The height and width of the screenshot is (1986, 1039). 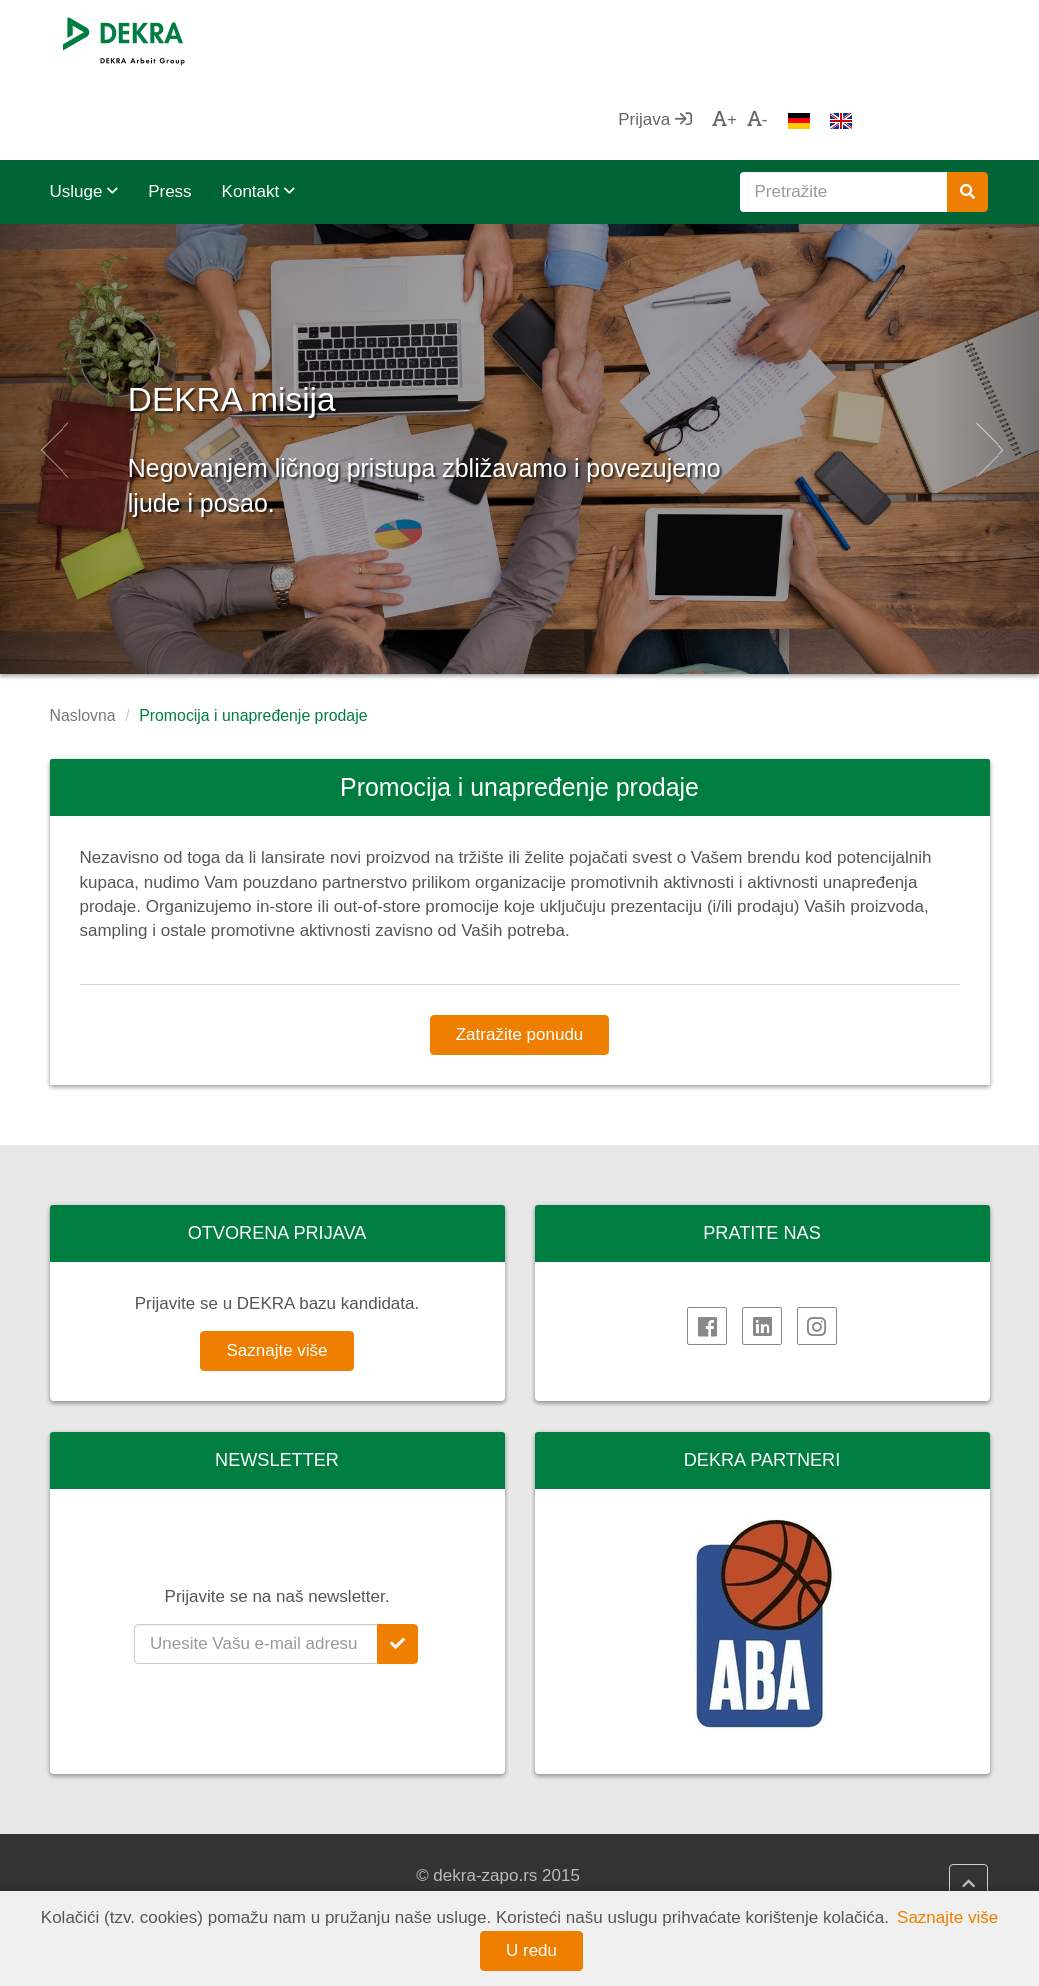 What do you see at coordinates (112, 1852) in the screenshot?
I see `DEKRA SE` at bounding box center [112, 1852].